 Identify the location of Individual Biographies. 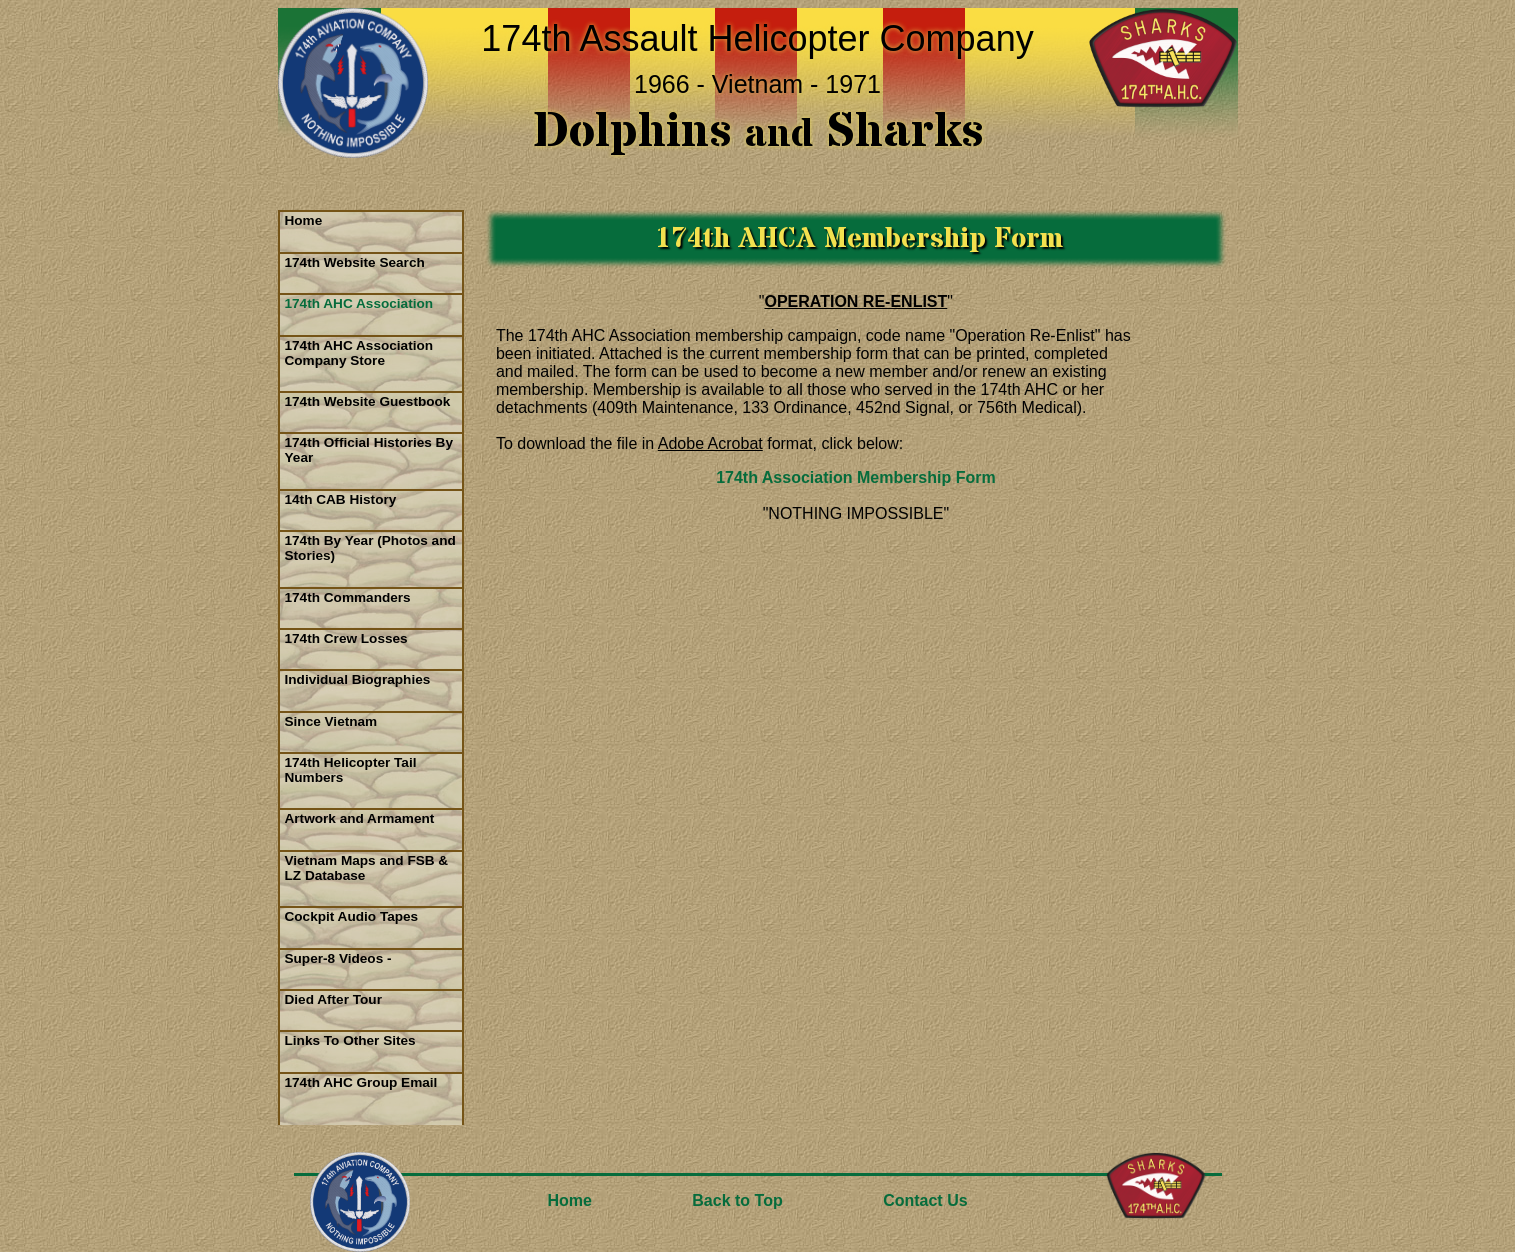
(358, 679).